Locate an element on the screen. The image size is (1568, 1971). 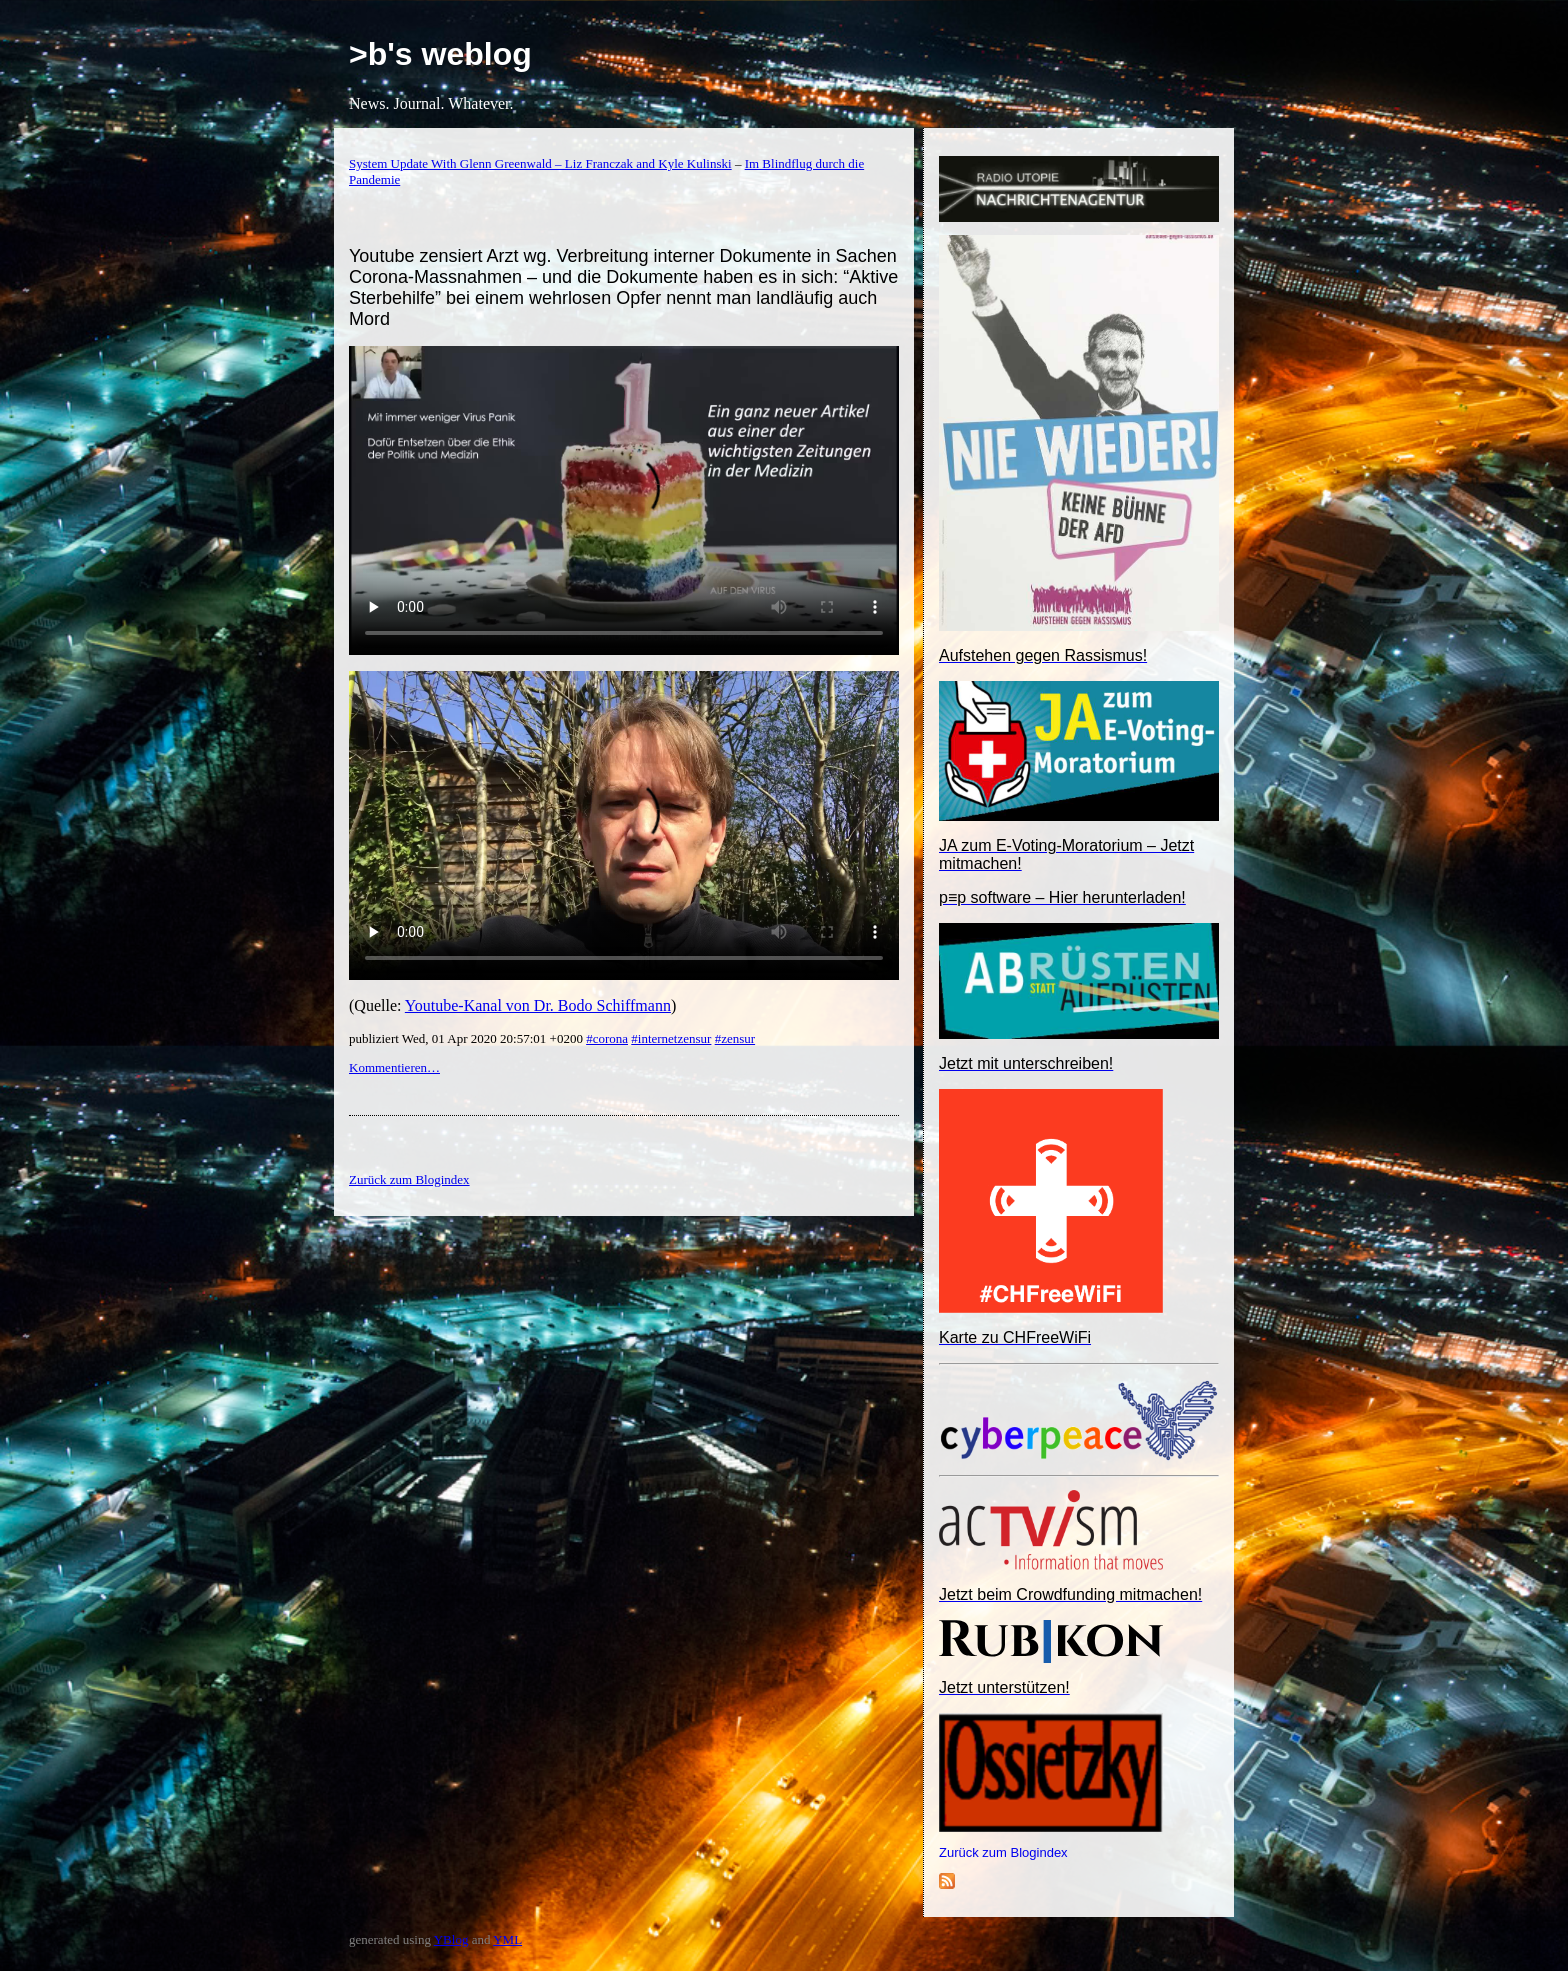
#internetzensur is located at coordinates (671, 1038).